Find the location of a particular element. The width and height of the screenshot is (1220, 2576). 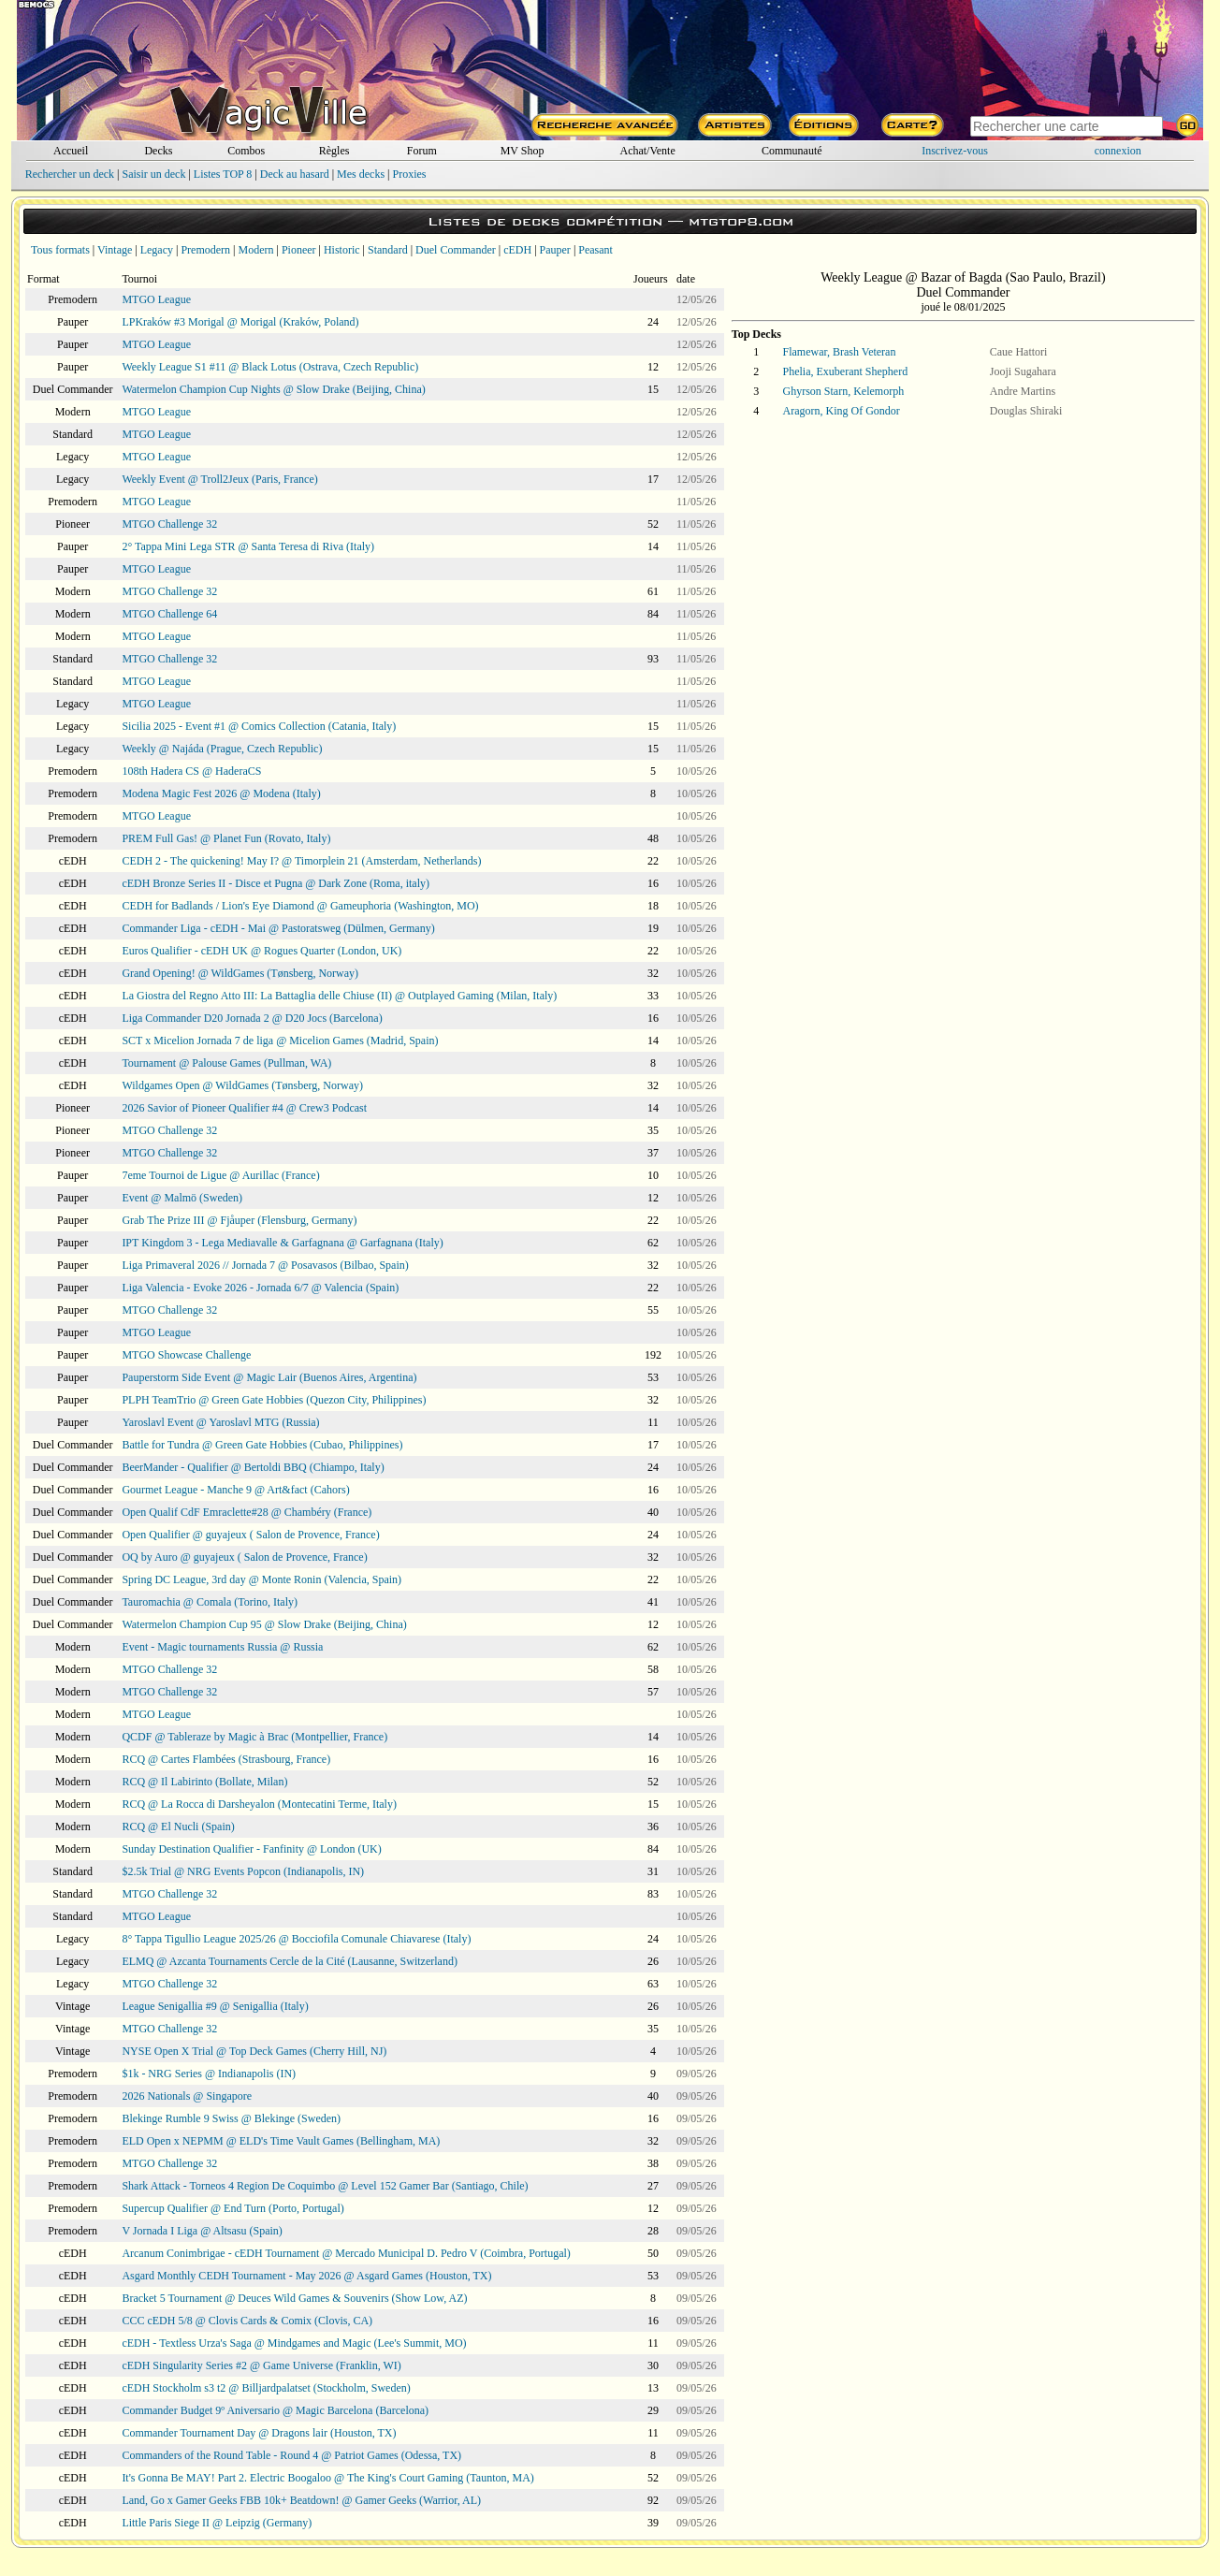

Tous formats is located at coordinates (60, 249).